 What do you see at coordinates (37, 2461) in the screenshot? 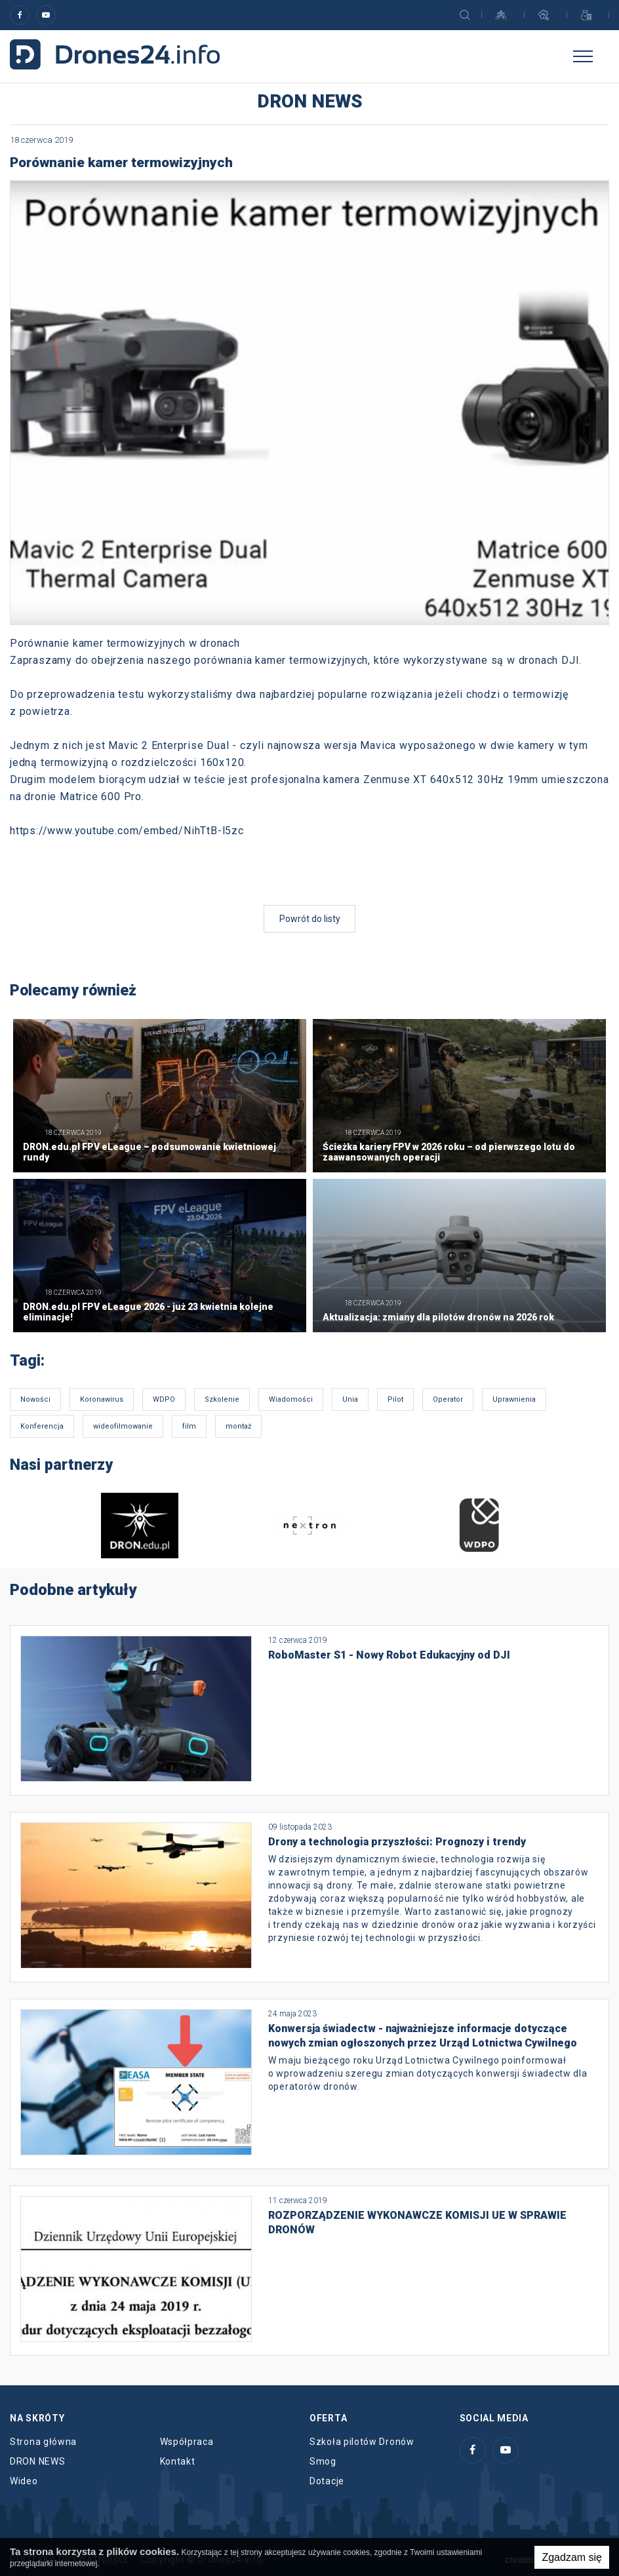
I see `DRON NEWS` at bounding box center [37, 2461].